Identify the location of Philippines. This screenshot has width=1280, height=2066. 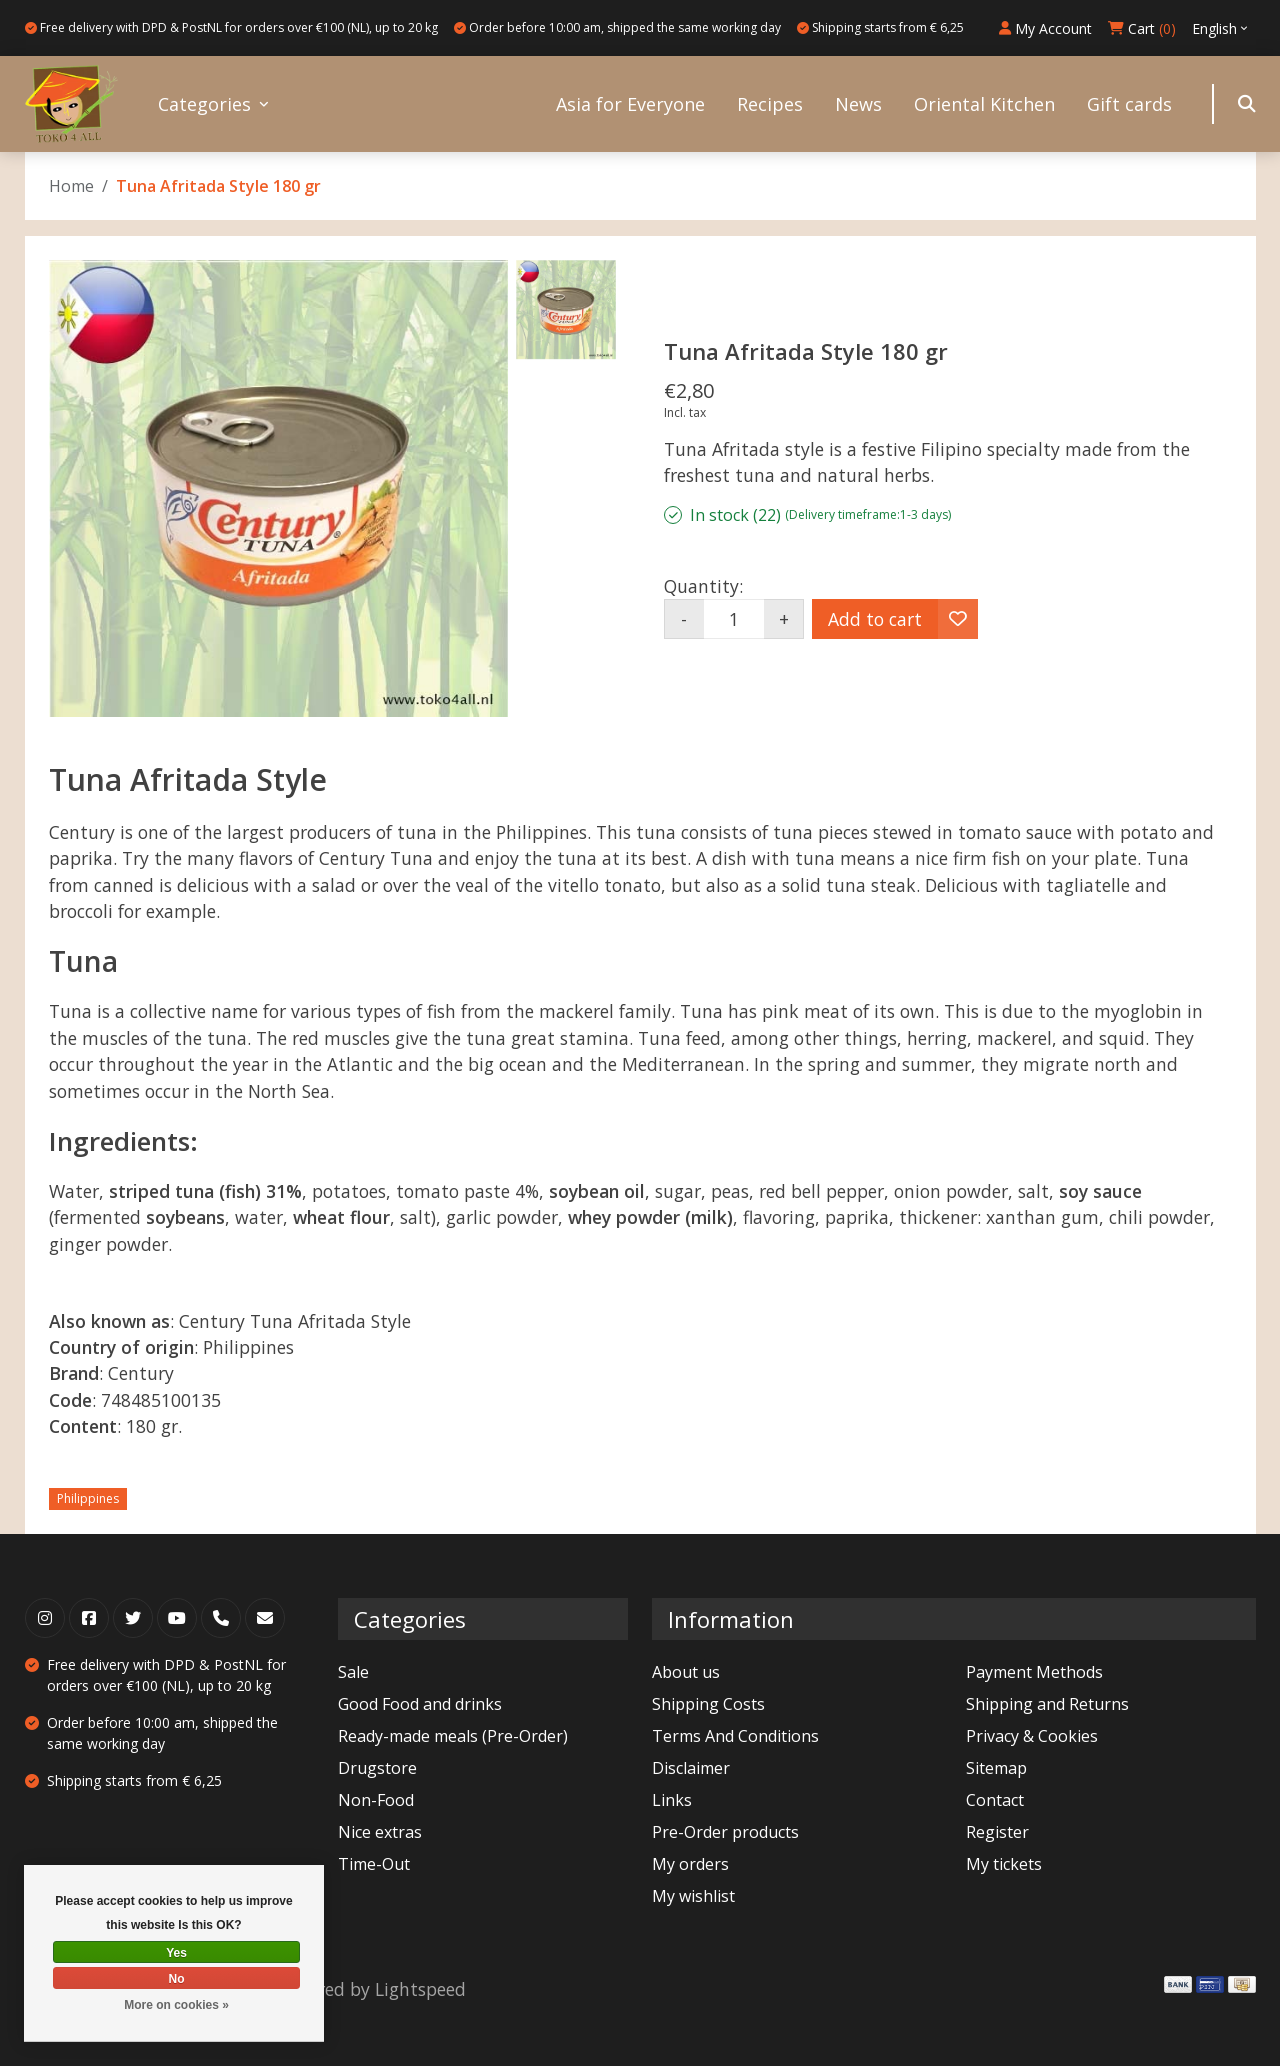
(88, 1498).